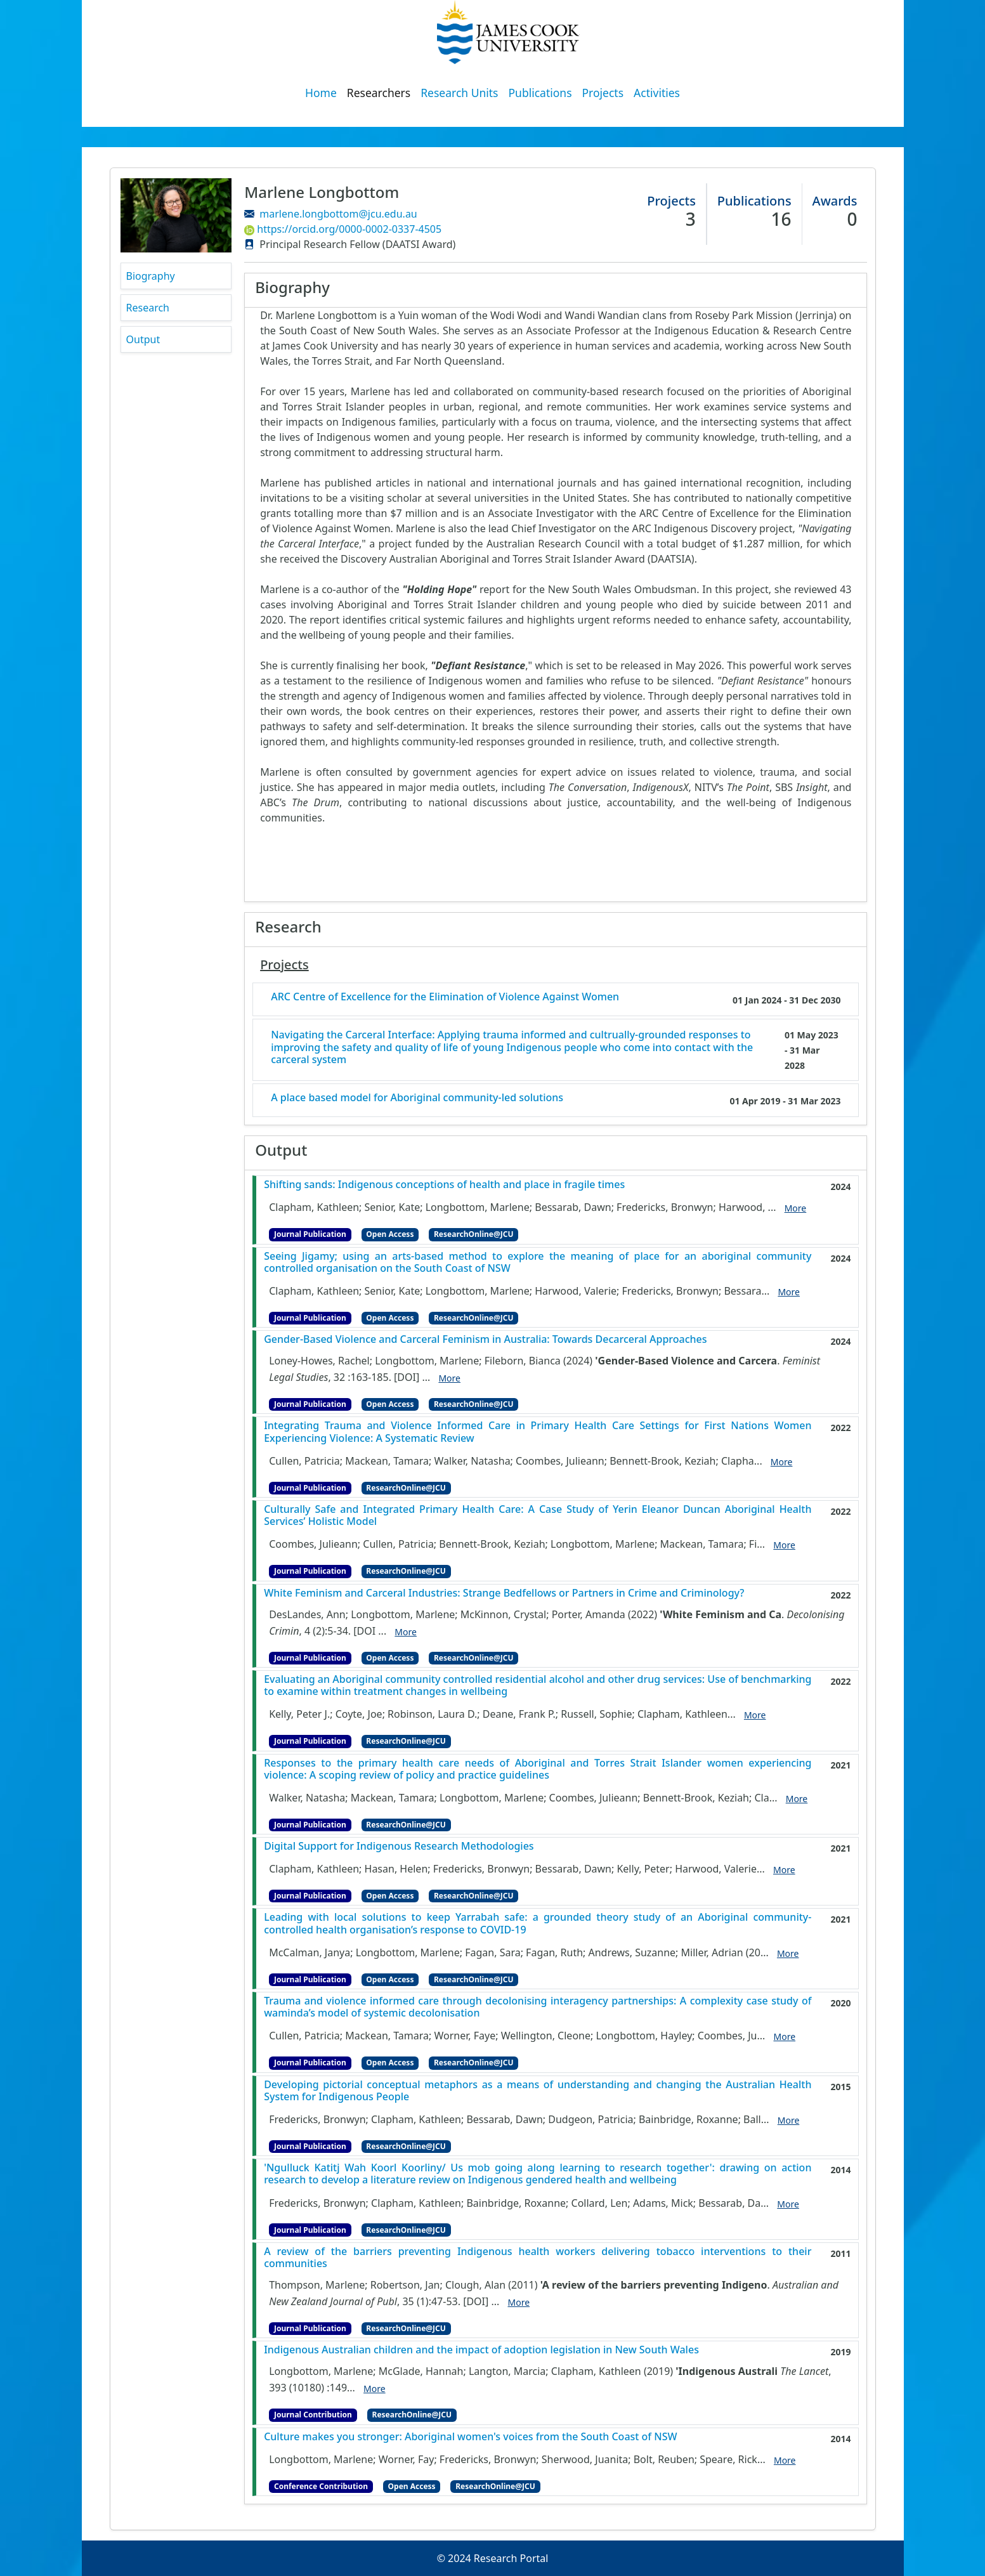 The image size is (985, 2576). Describe the element at coordinates (417, 1098) in the screenshot. I see `A place based model for Aboriginal community-led solutions` at that location.